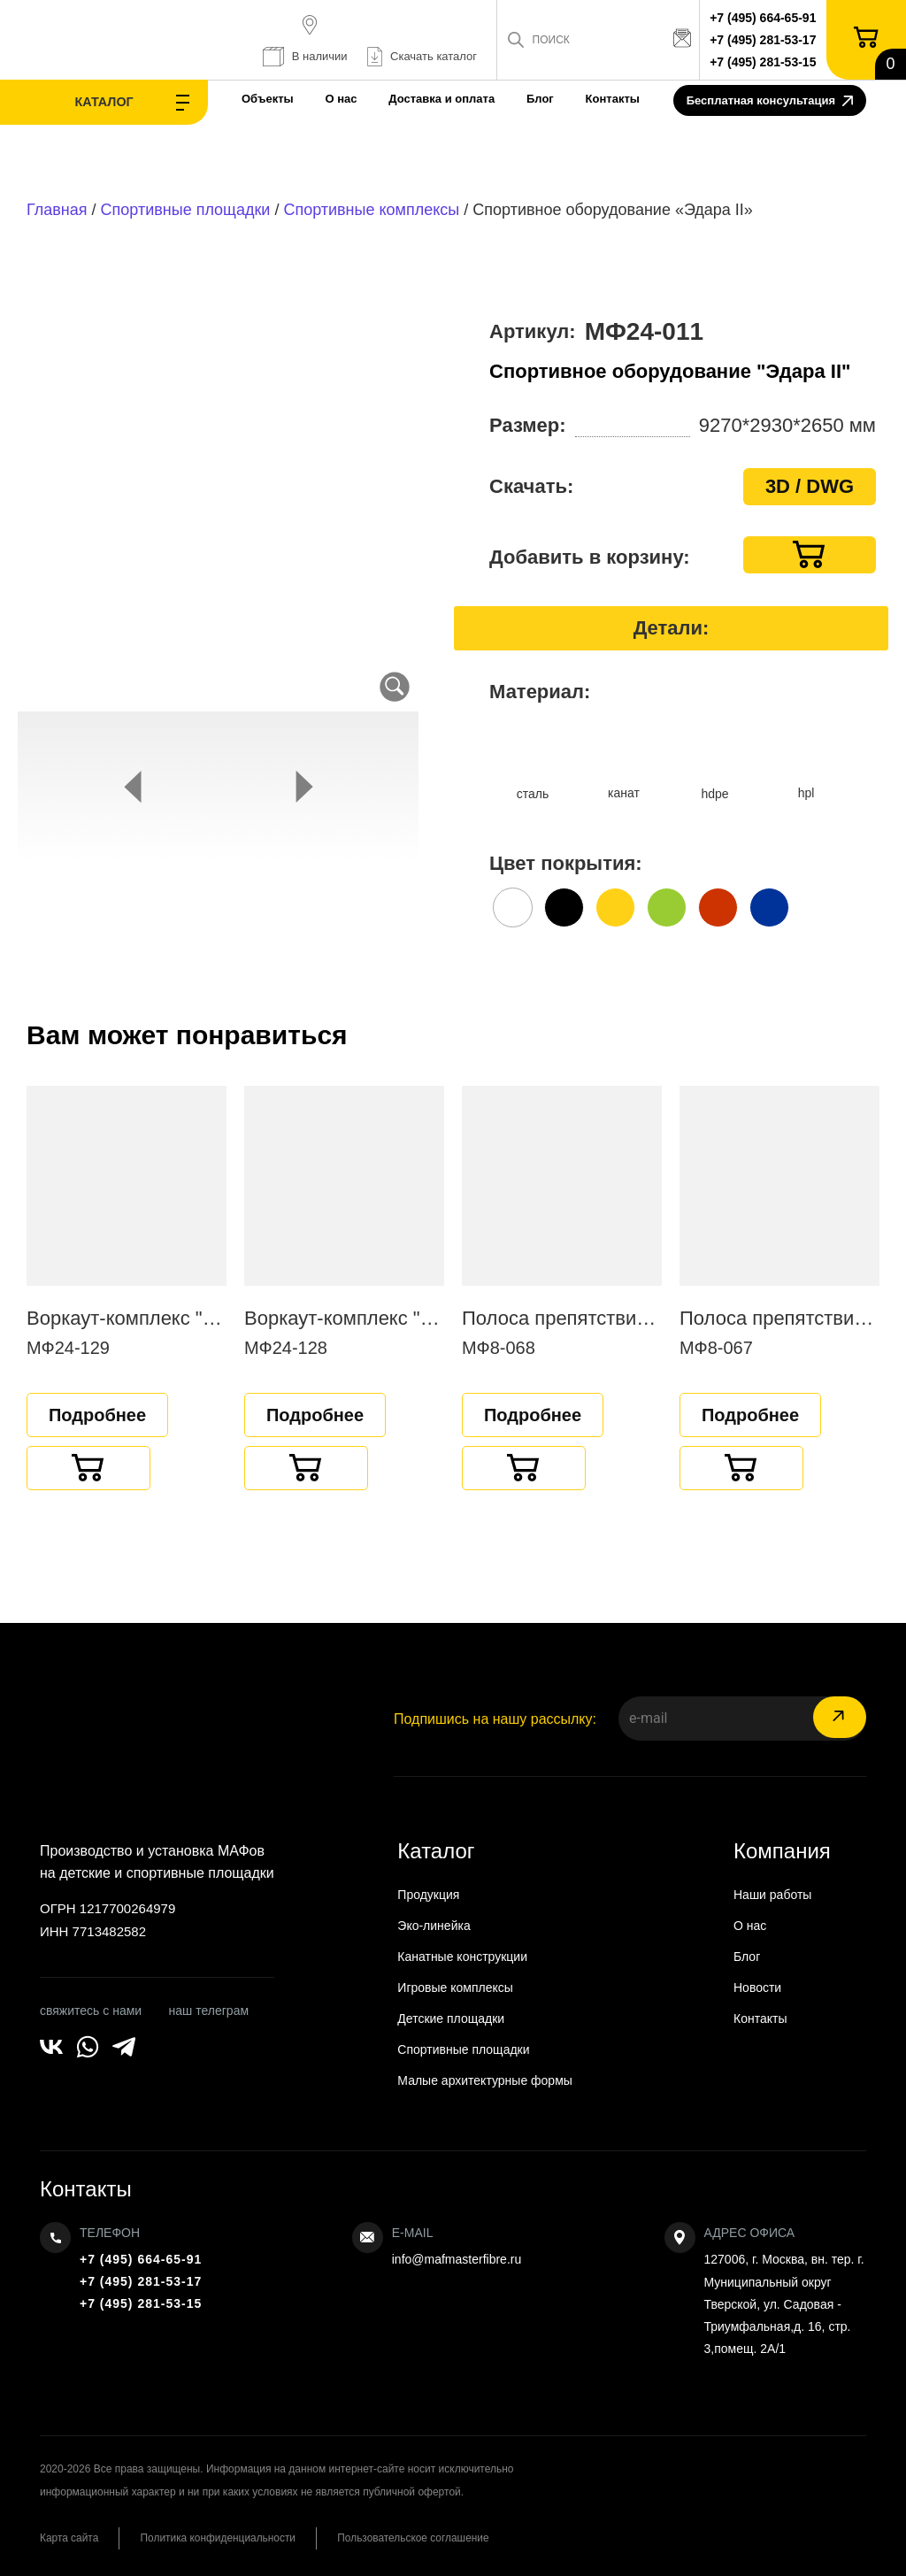 This screenshot has height=2576, width=906. What do you see at coordinates (57, 210) in the screenshot?
I see `Главная` at bounding box center [57, 210].